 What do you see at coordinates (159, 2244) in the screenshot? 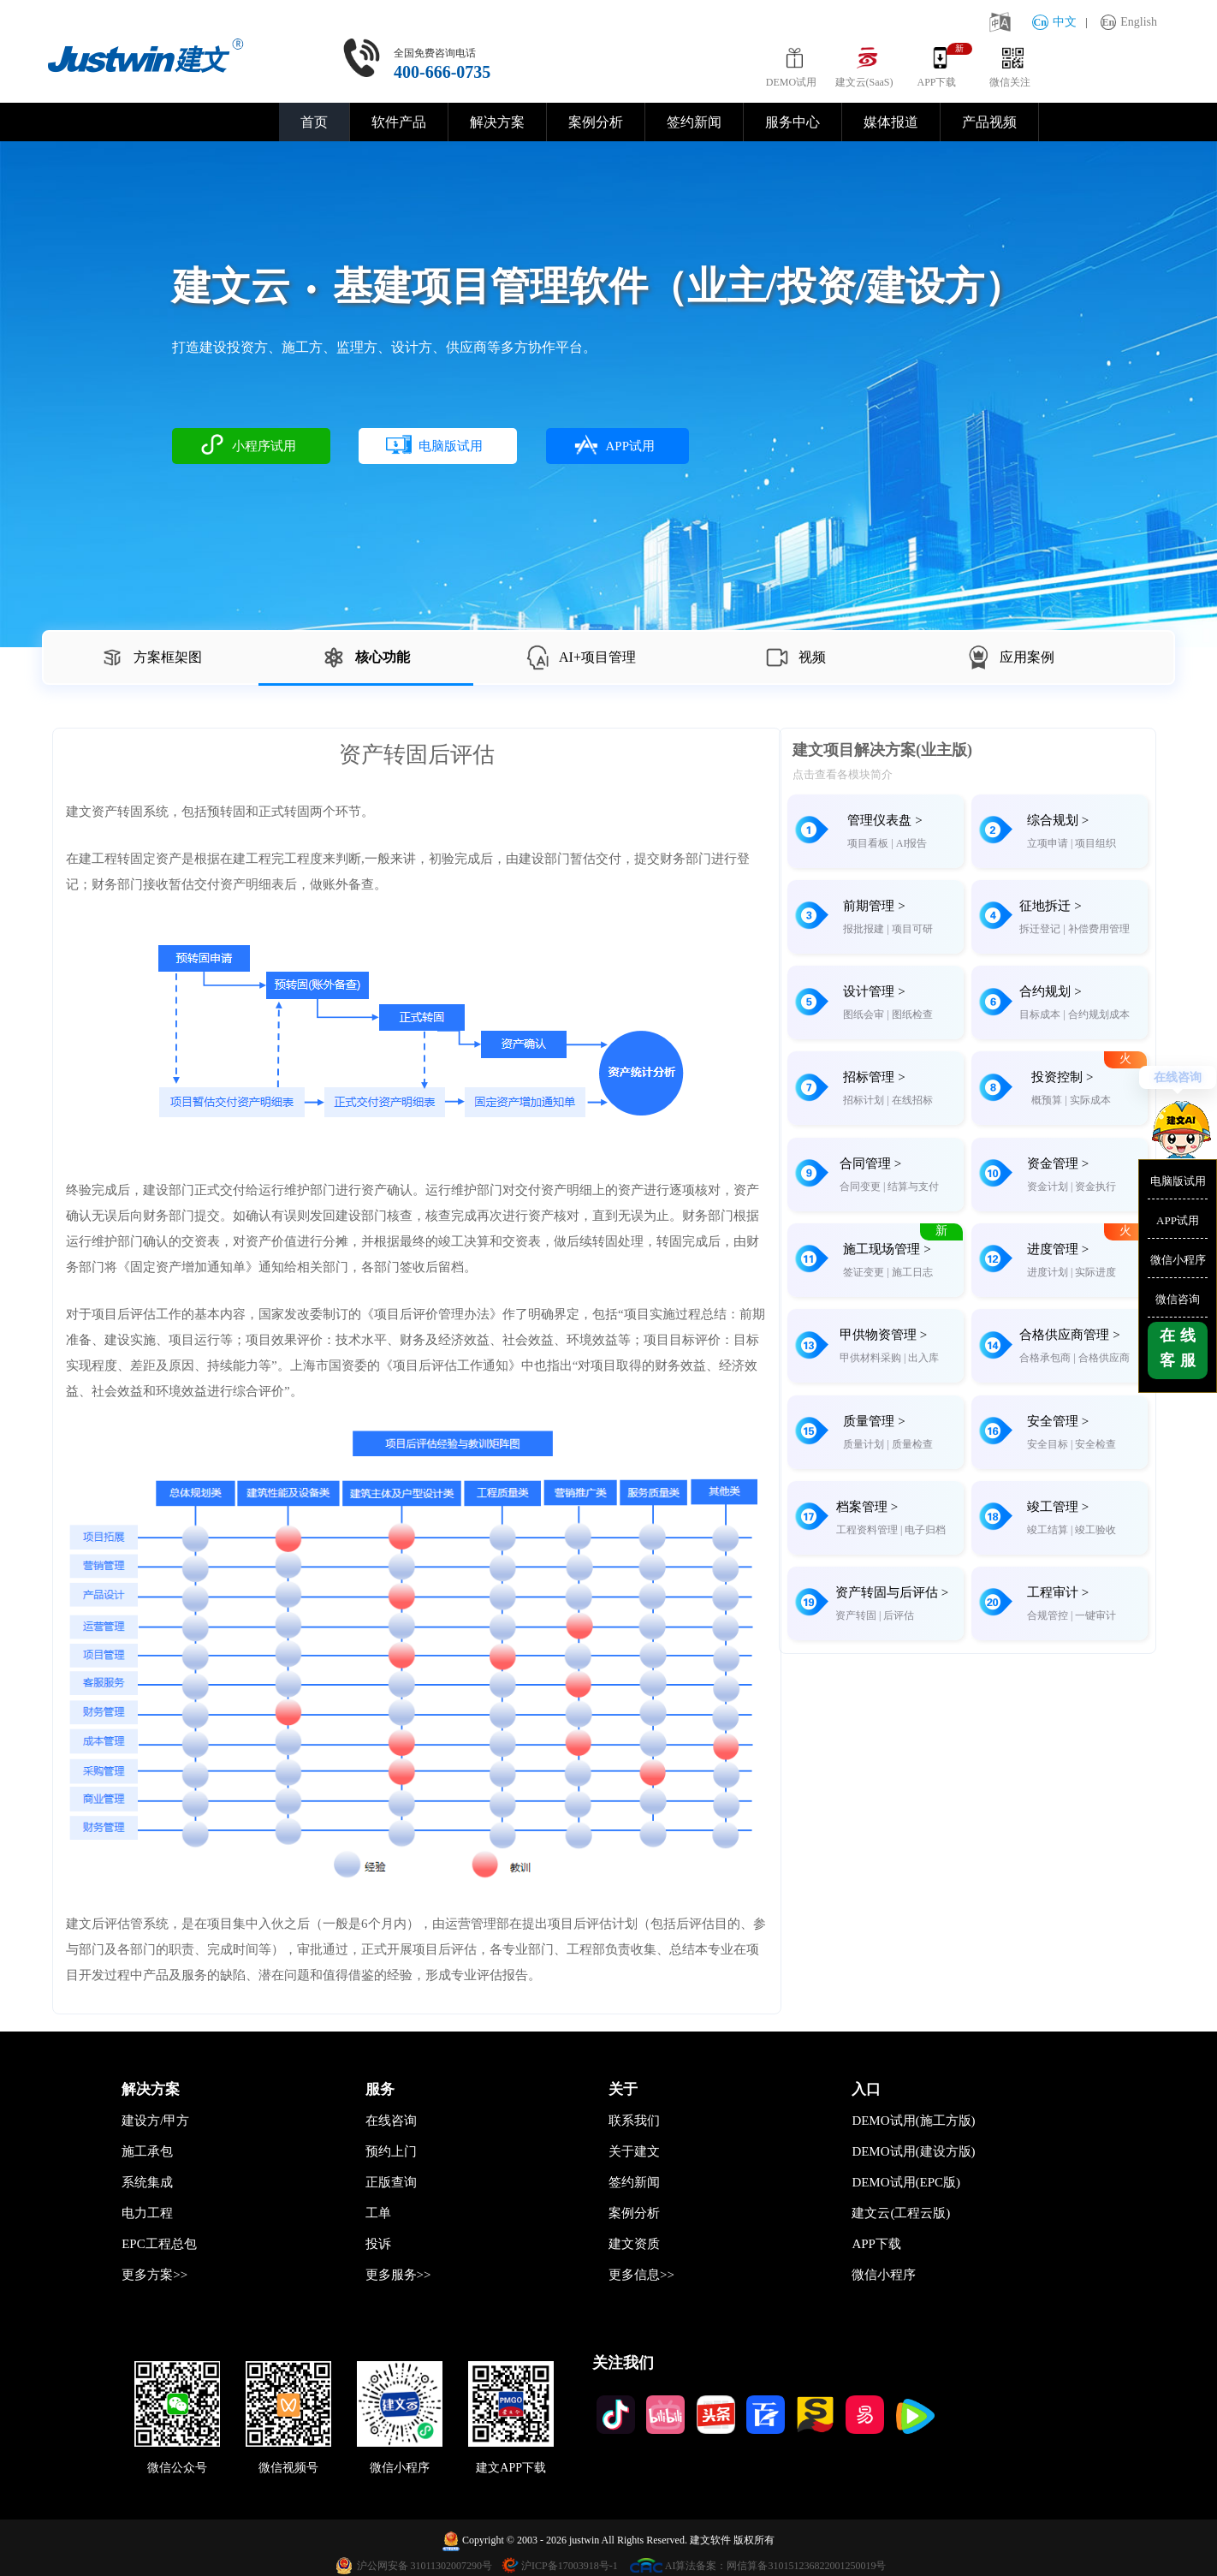
I see `EPC工程总包` at bounding box center [159, 2244].